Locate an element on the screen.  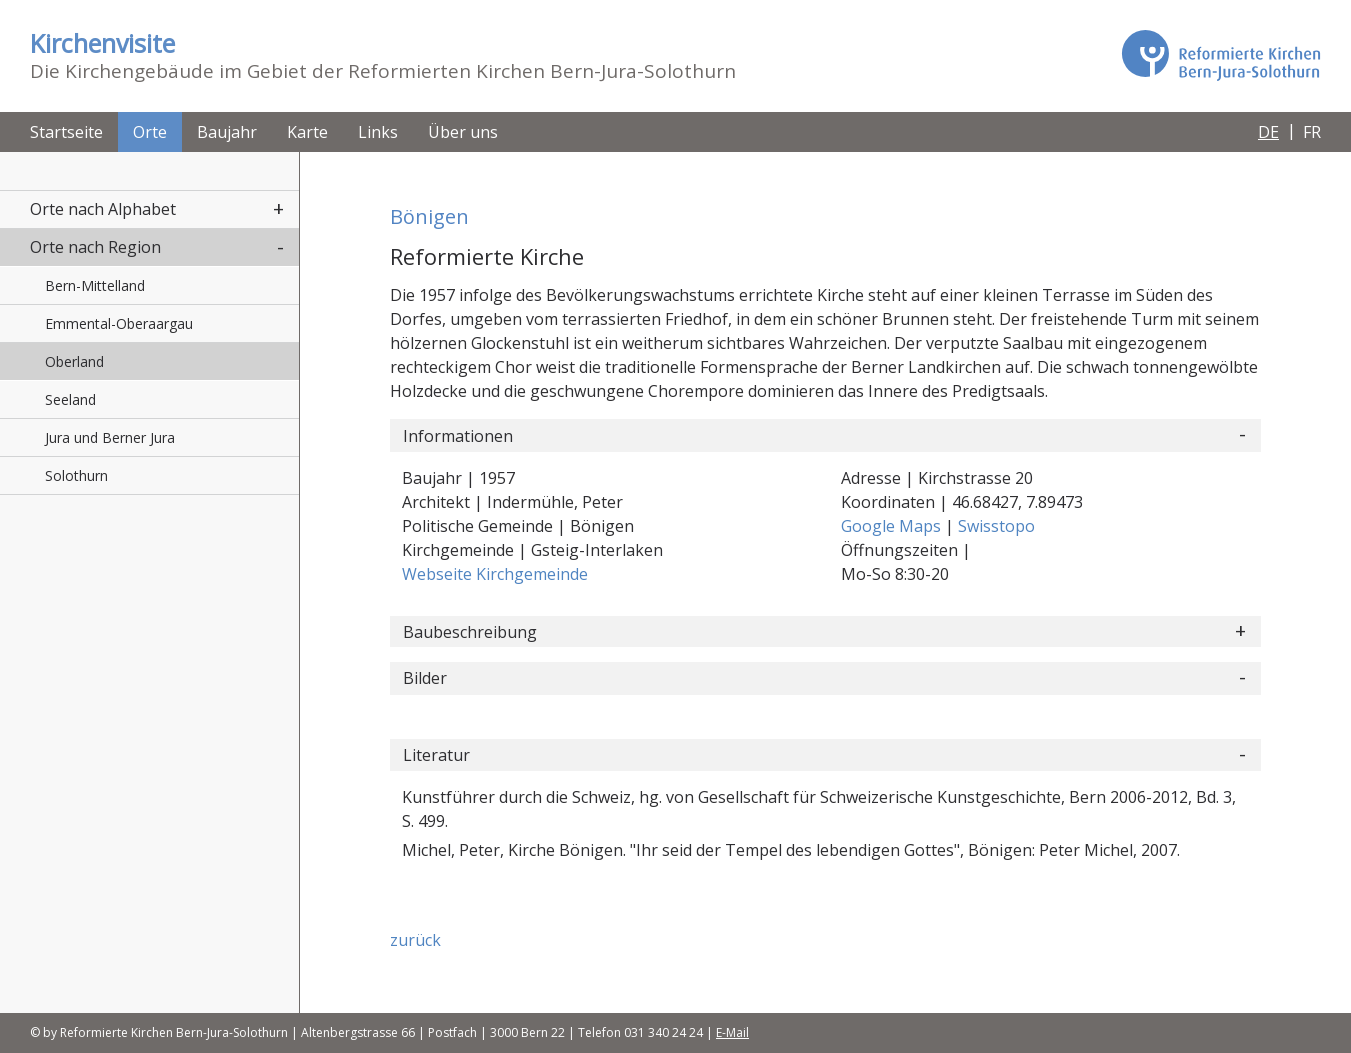
Orte is located at coordinates (150, 132).